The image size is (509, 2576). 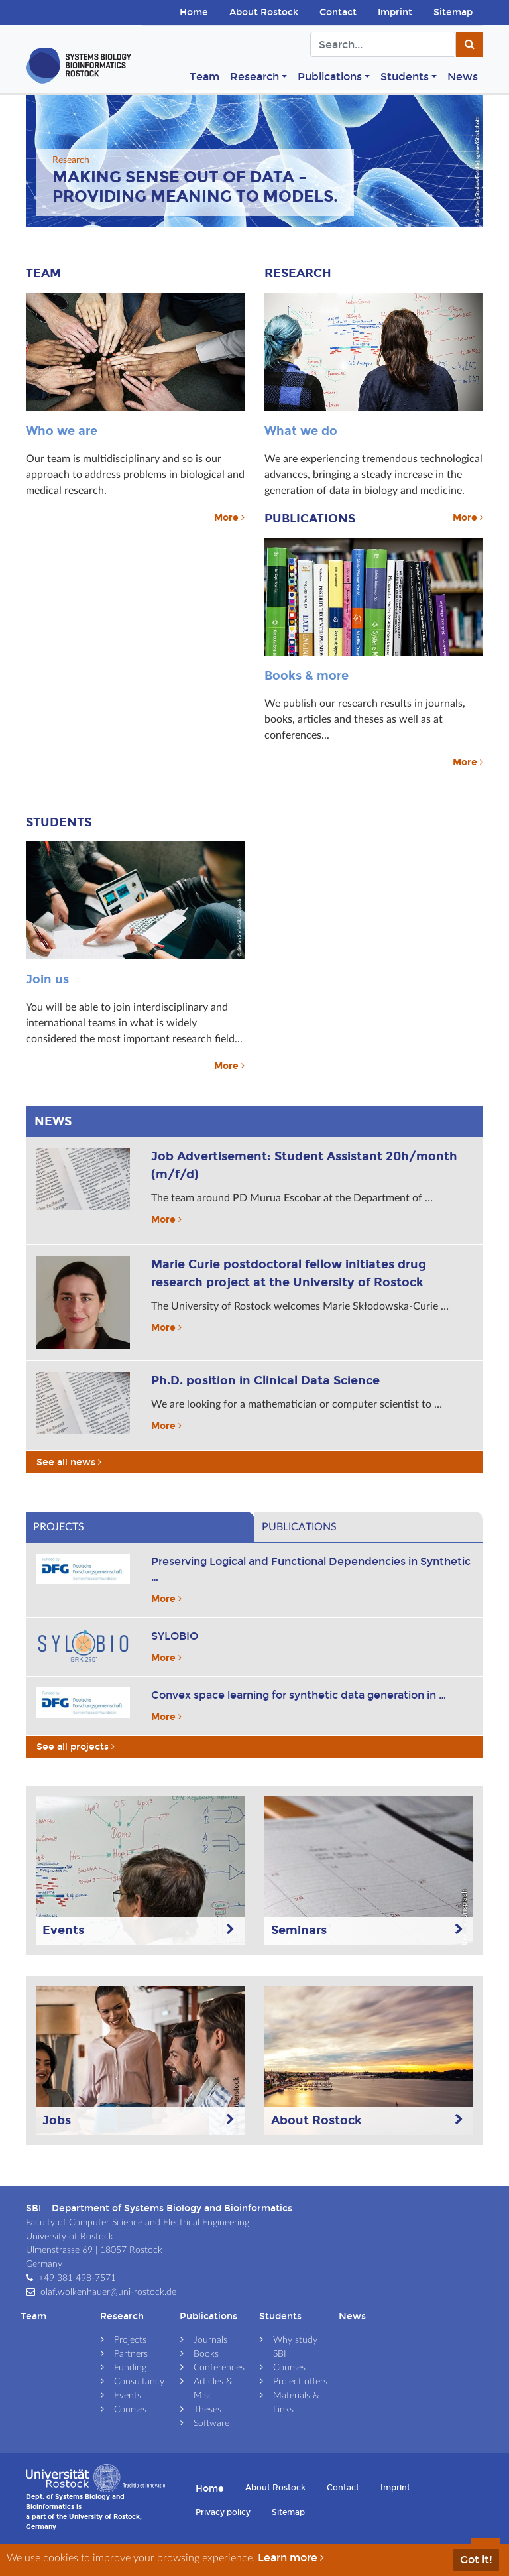 I want to click on Books, so click(x=206, y=2354).